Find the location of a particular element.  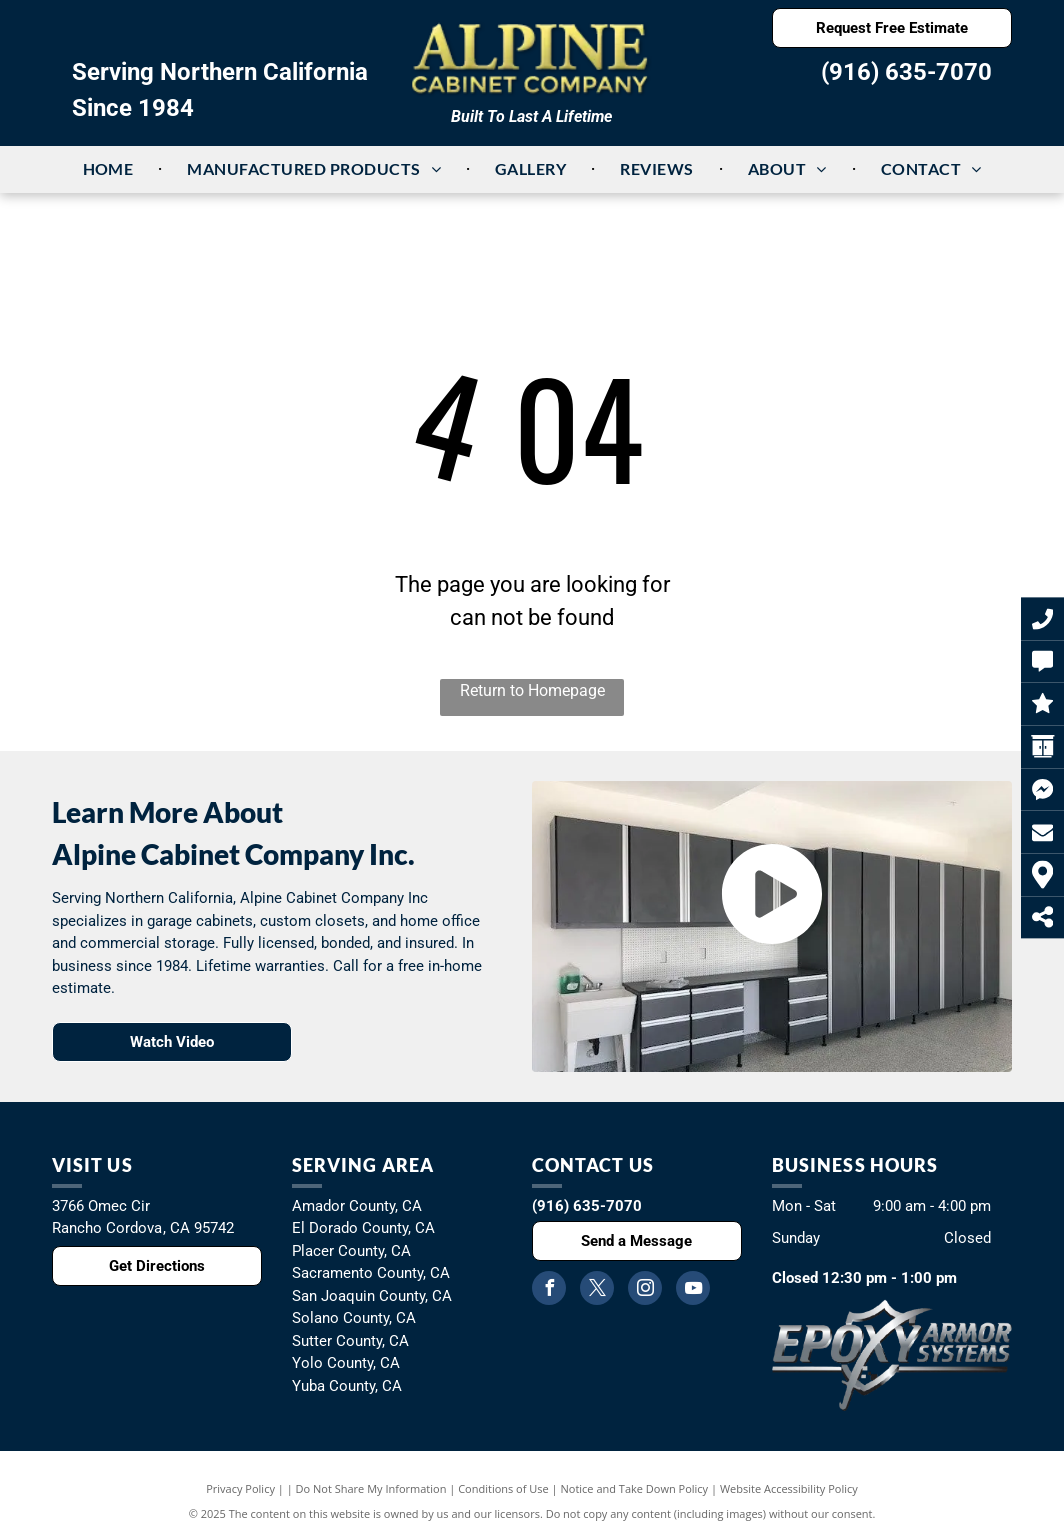

Return to Homepage is located at coordinates (532, 690).